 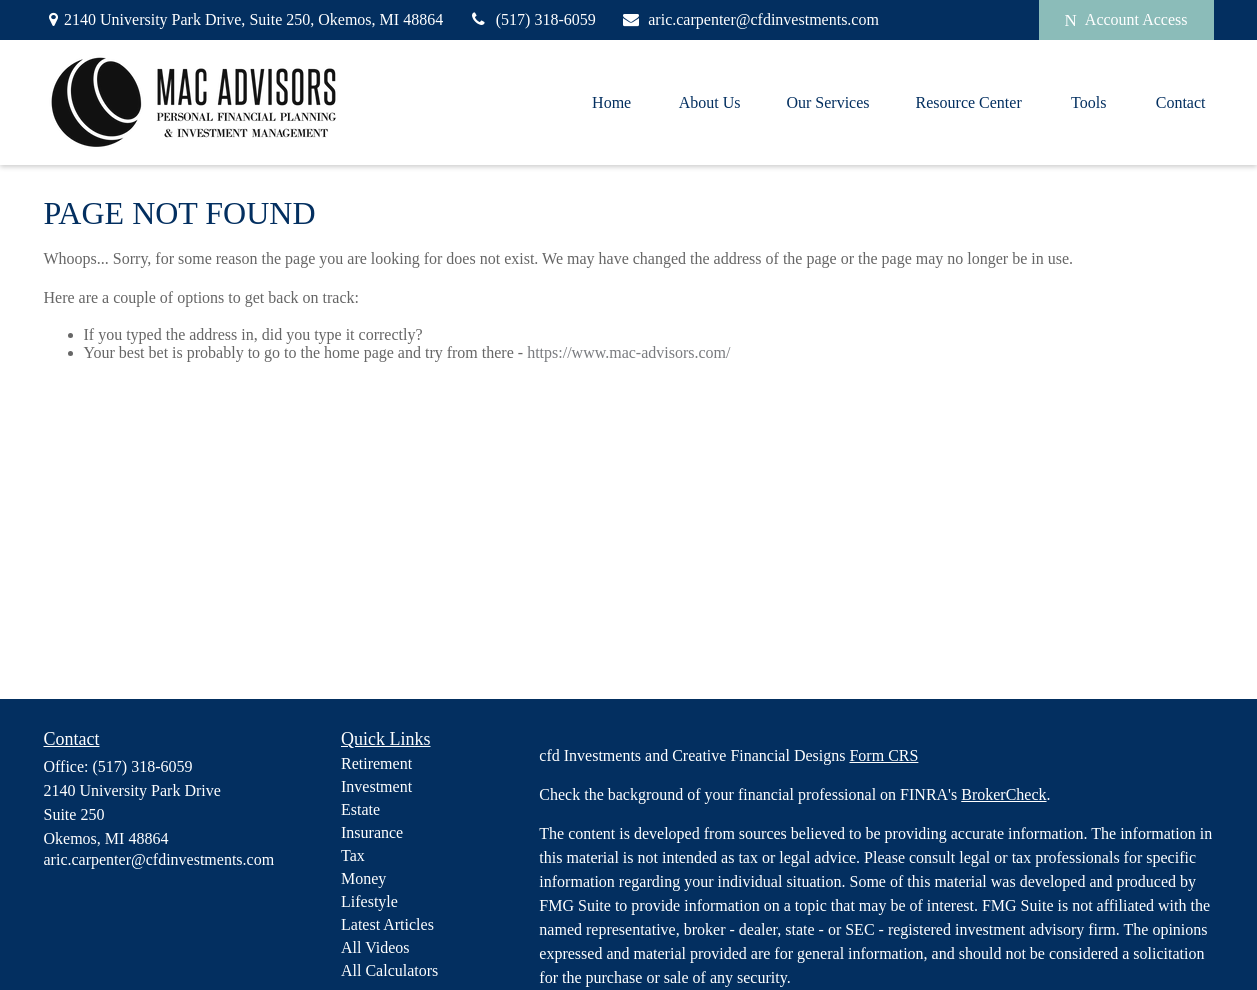 What do you see at coordinates (376, 763) in the screenshot?
I see `Retirement` at bounding box center [376, 763].